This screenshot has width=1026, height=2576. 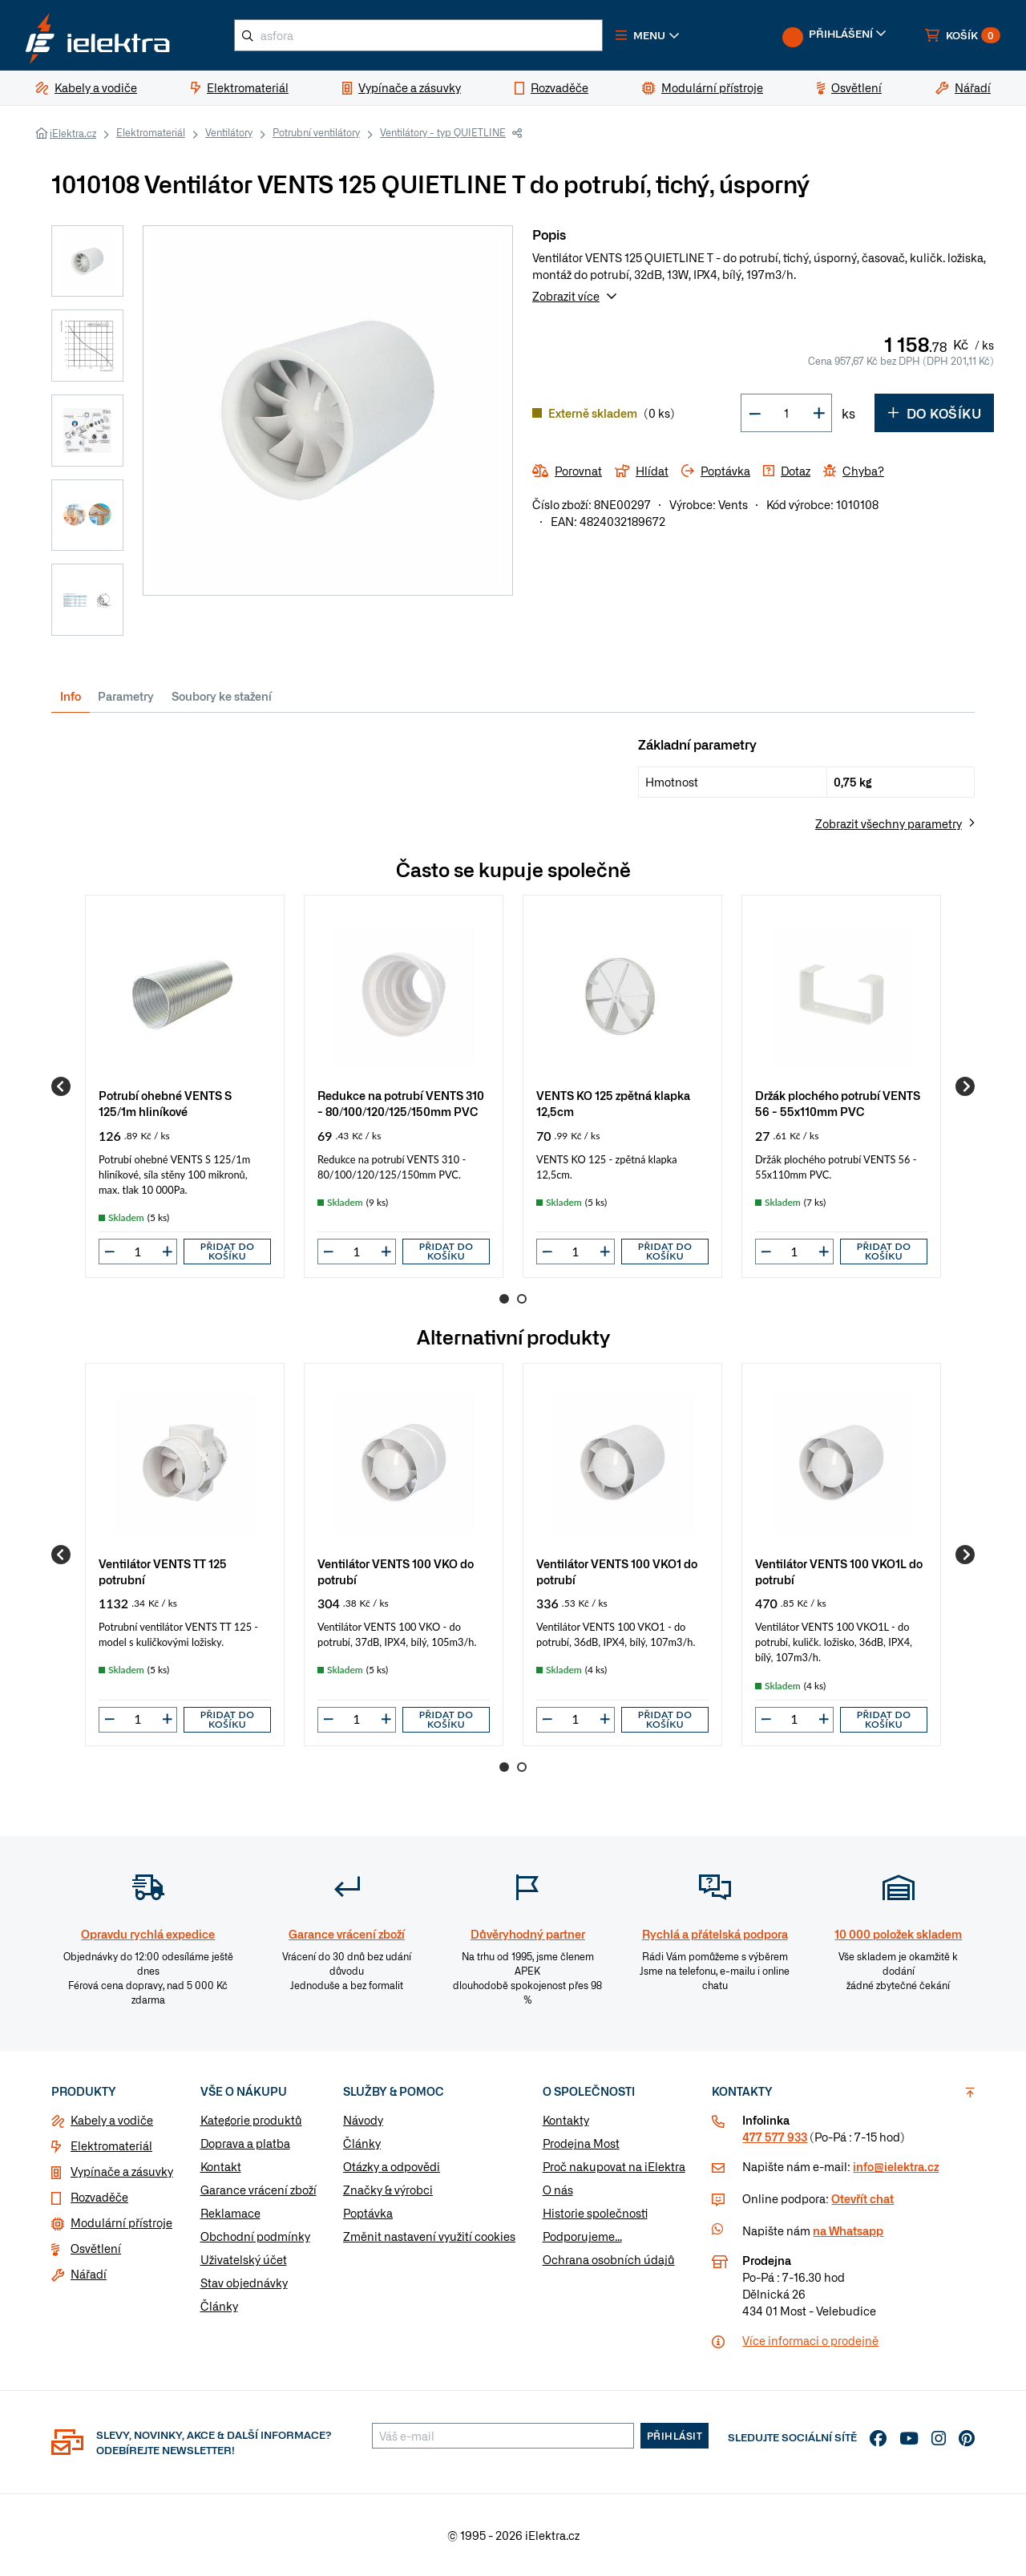 What do you see at coordinates (848, 2230) in the screenshot?
I see `na Whatsapp` at bounding box center [848, 2230].